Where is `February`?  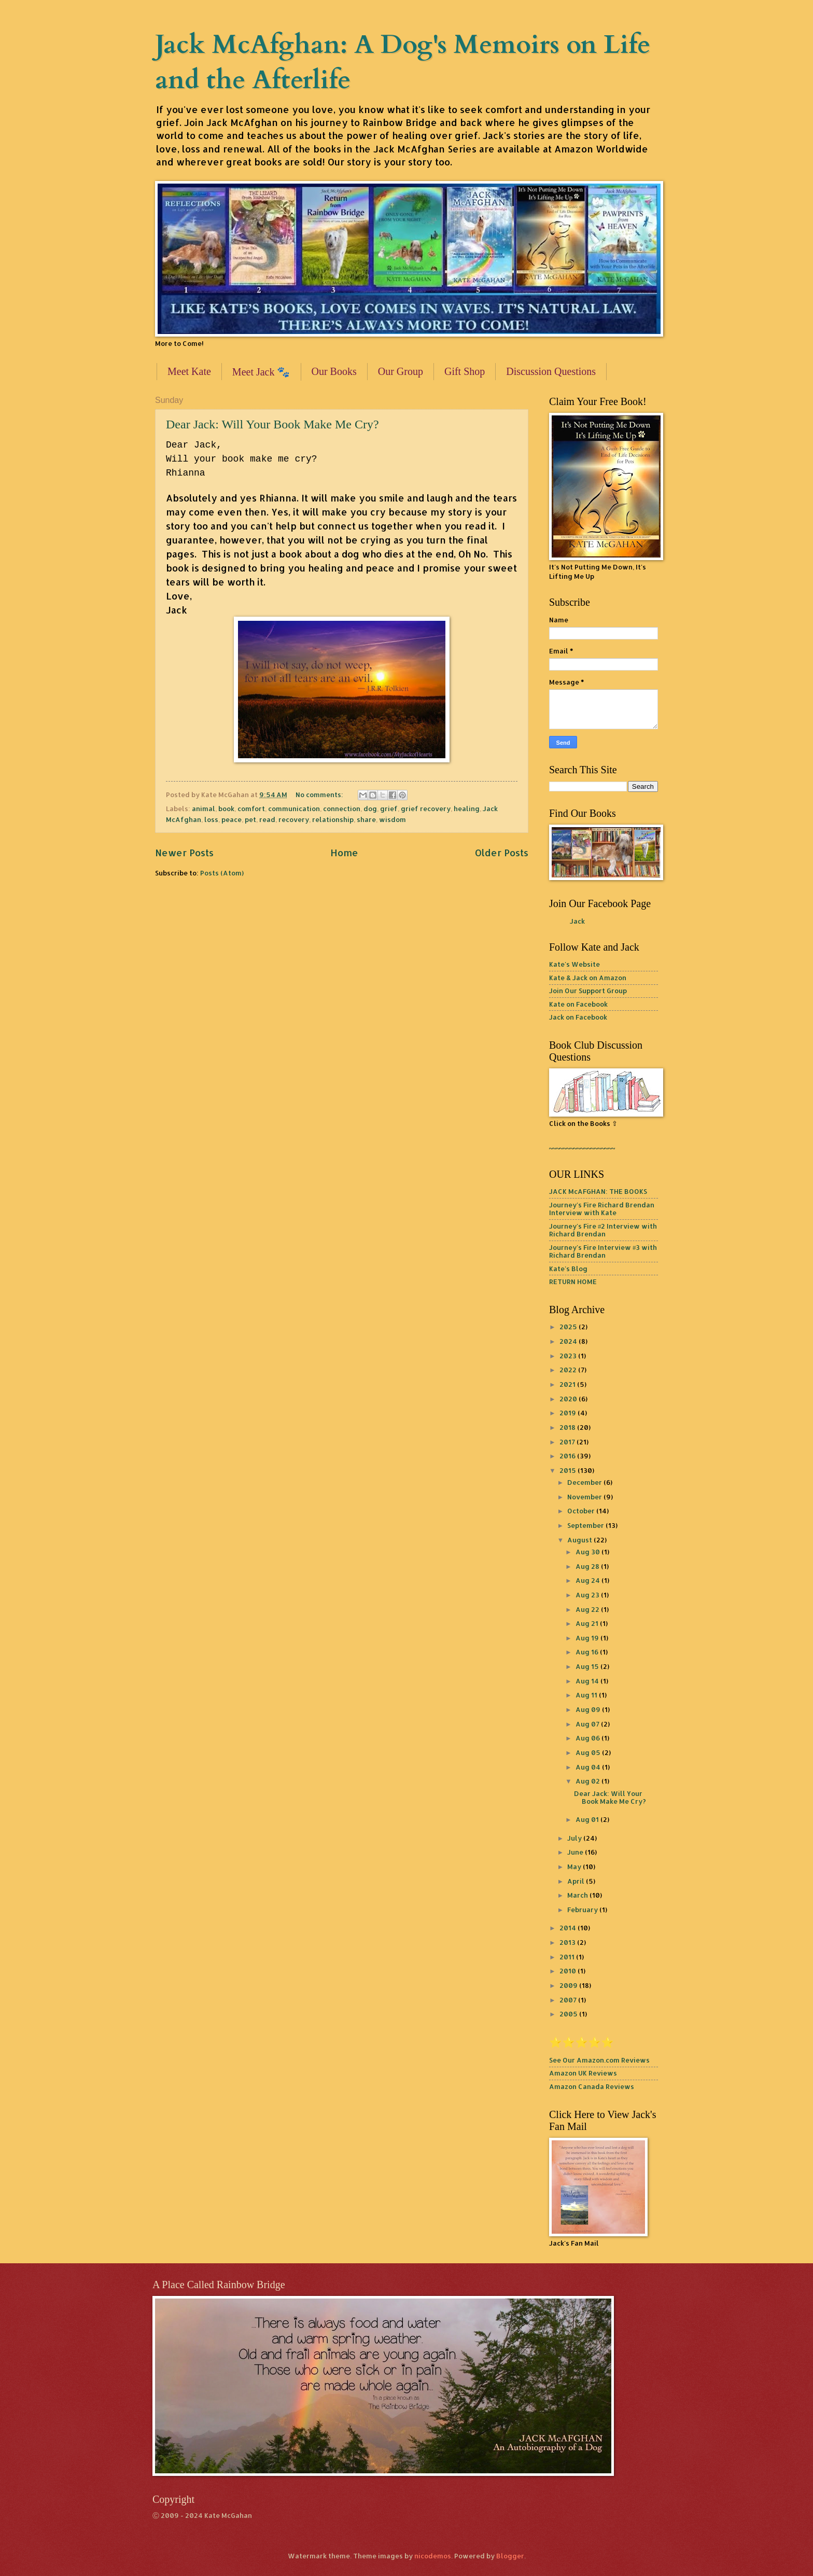
February is located at coordinates (583, 1909).